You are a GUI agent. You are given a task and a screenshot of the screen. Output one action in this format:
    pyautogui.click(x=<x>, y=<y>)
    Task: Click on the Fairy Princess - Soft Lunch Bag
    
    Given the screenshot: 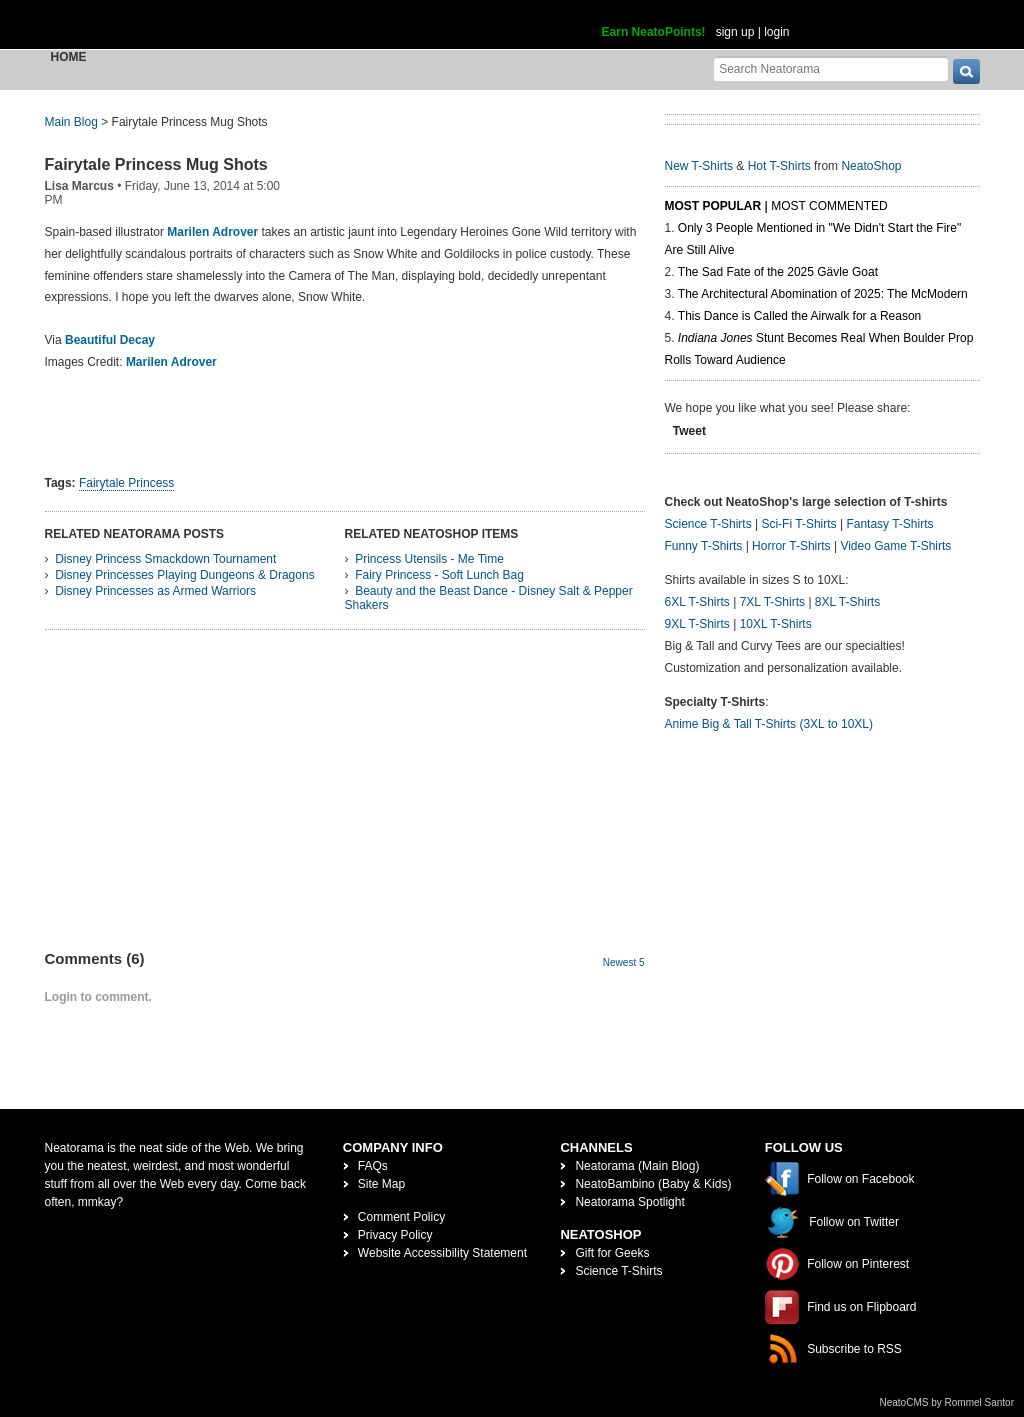 What is the action you would take?
    pyautogui.click(x=439, y=575)
    